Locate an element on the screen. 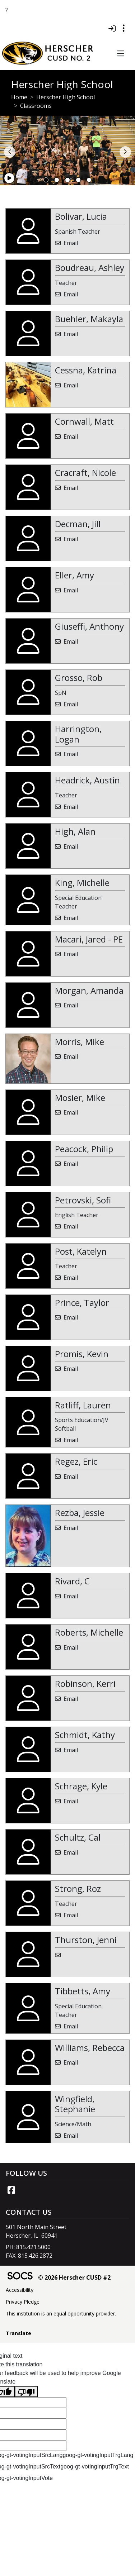 The width and height of the screenshot is (135, 2576). Classrooms is located at coordinates (36, 106).